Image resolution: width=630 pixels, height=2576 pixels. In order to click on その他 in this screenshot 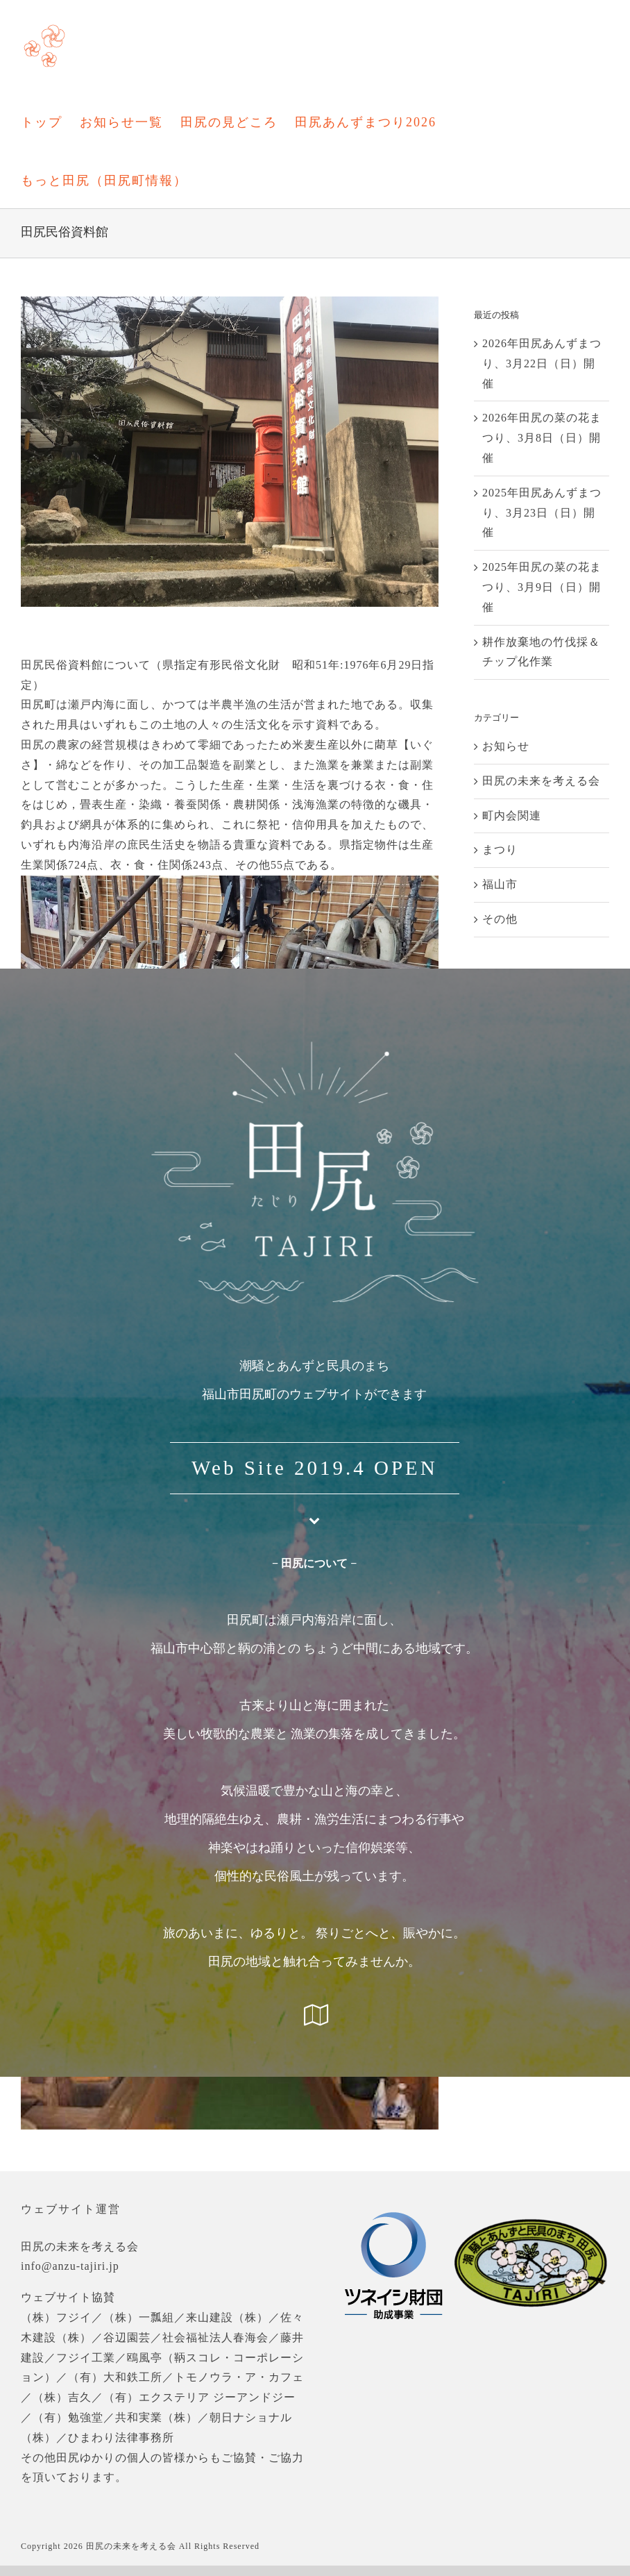, I will do `click(500, 919)`.